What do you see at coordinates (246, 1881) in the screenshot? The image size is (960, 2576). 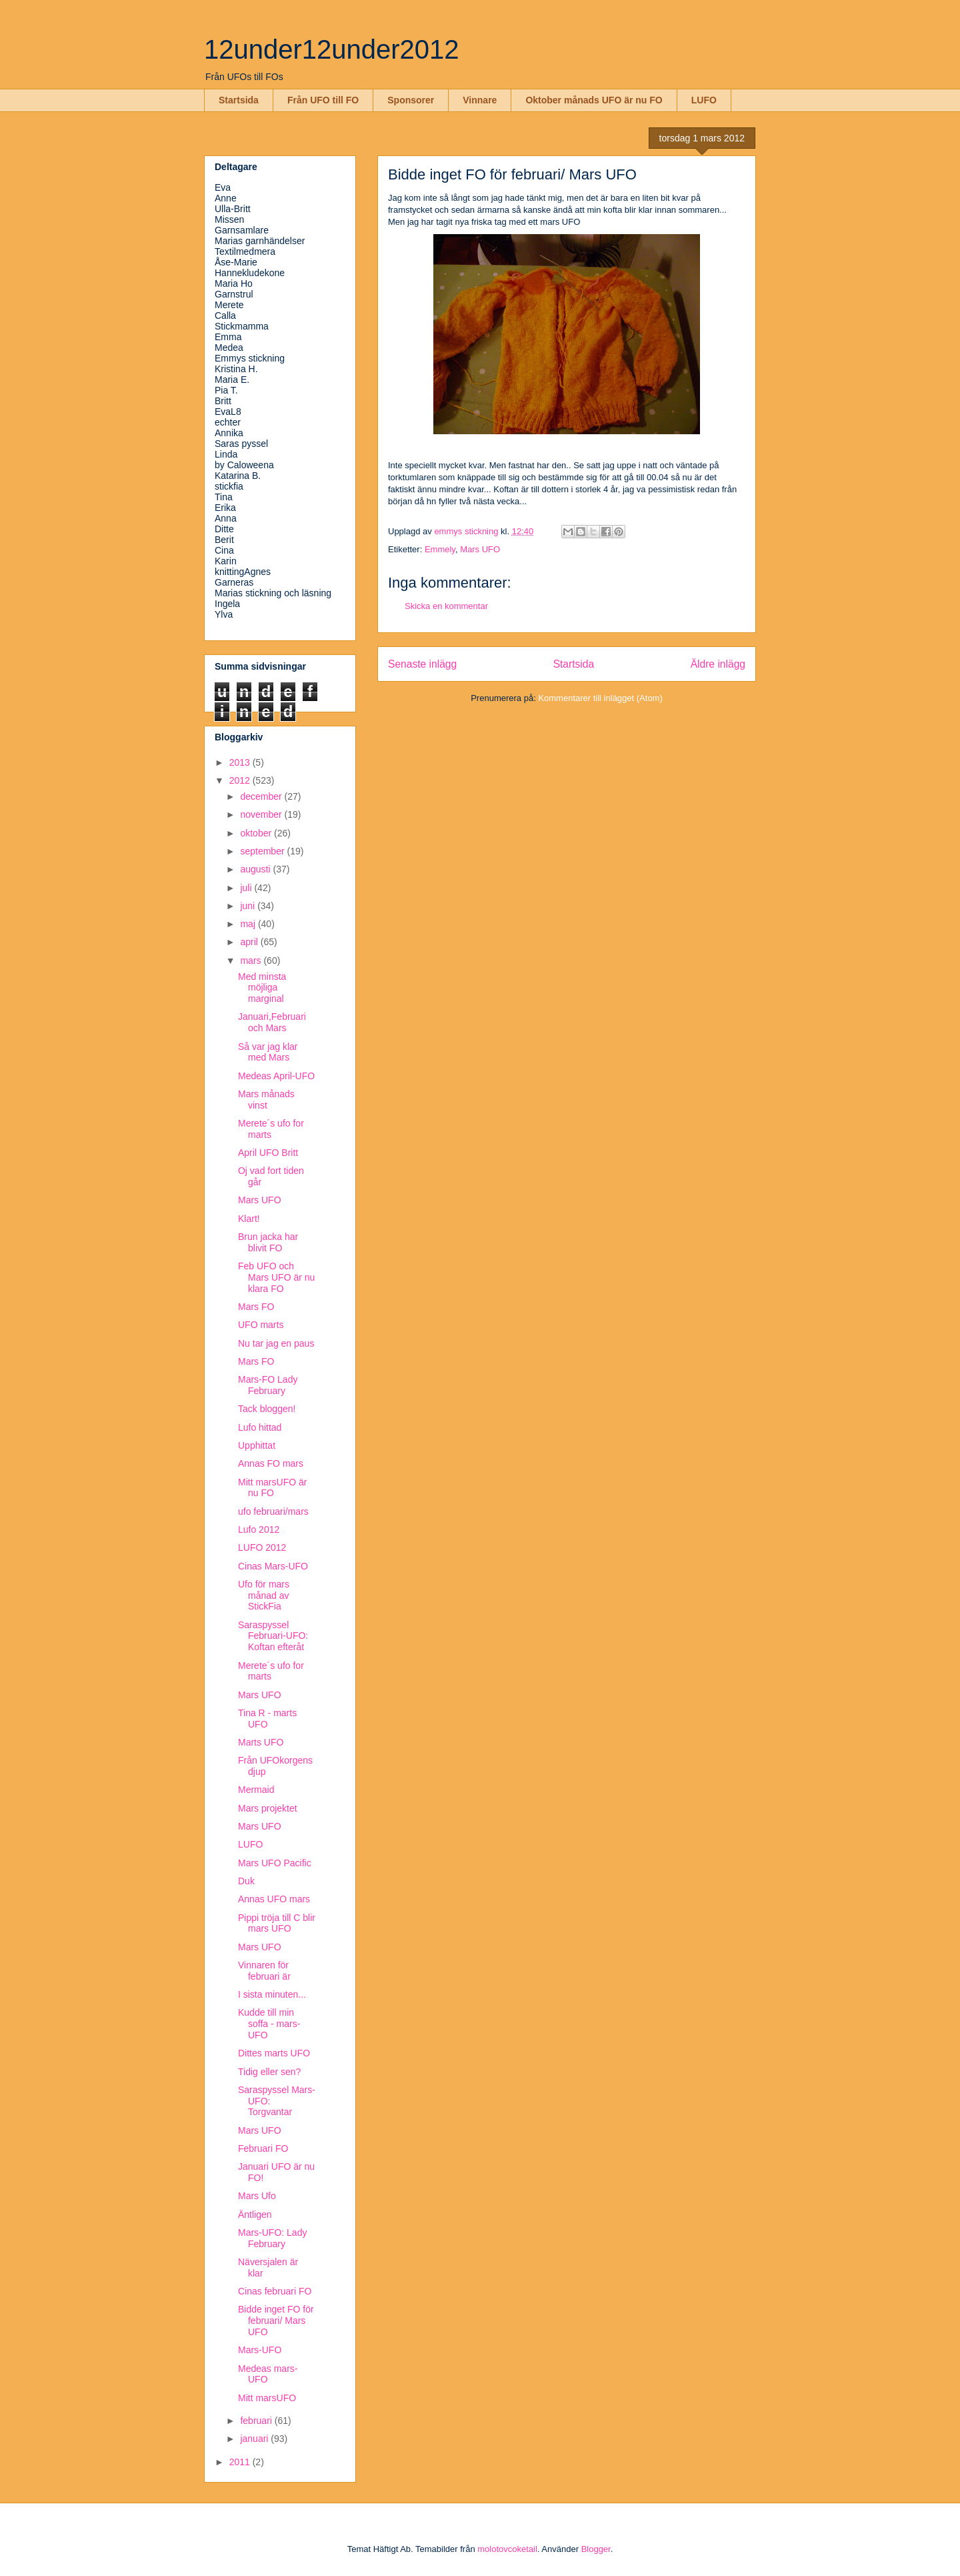 I see `Duk` at bounding box center [246, 1881].